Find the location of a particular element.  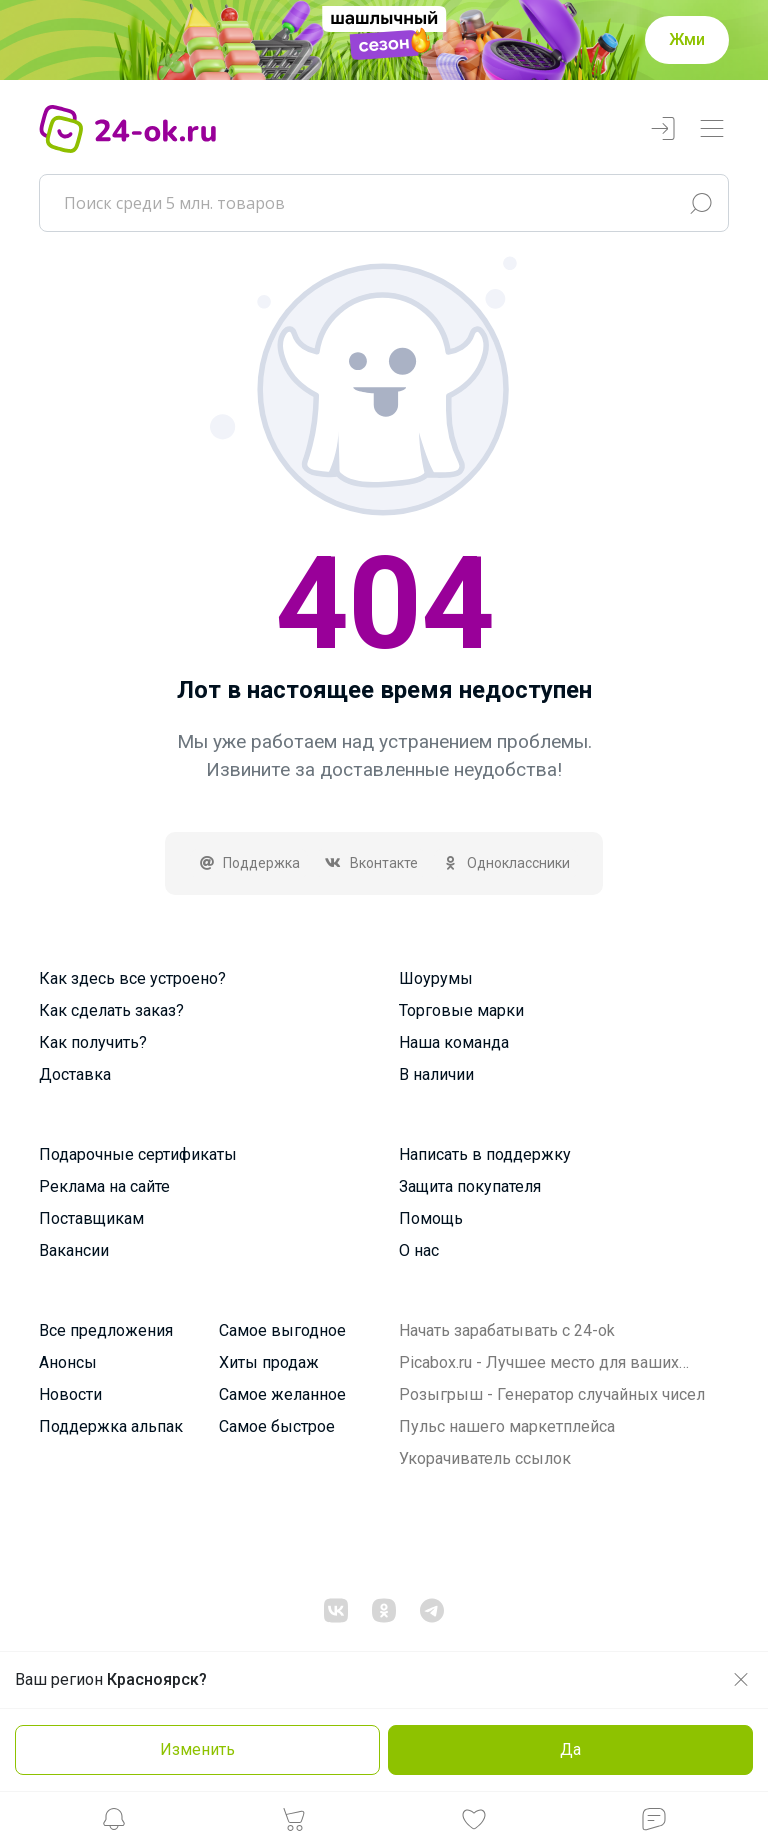

Помощь is located at coordinates (431, 1218).